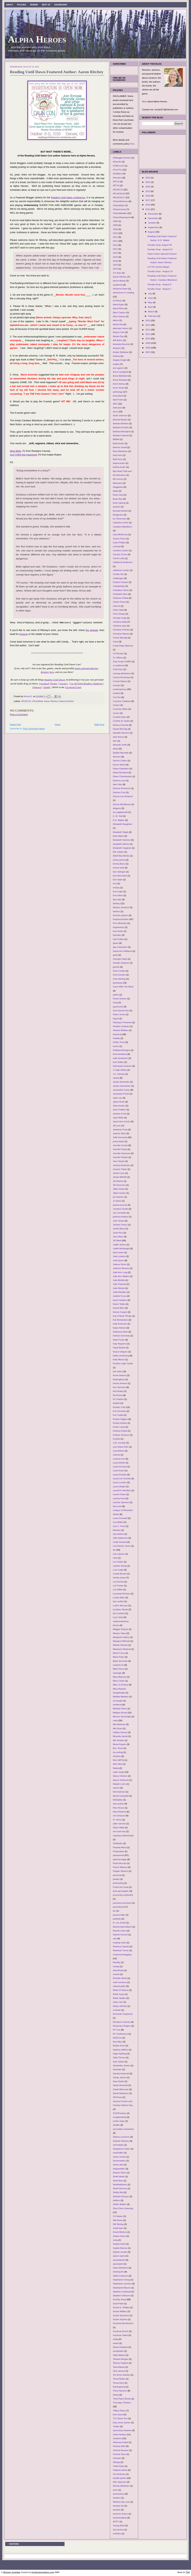 This screenshot has height=2576, width=191. Describe the element at coordinates (121, 2148) in the screenshot. I see `Sergeanne Golon` at that location.